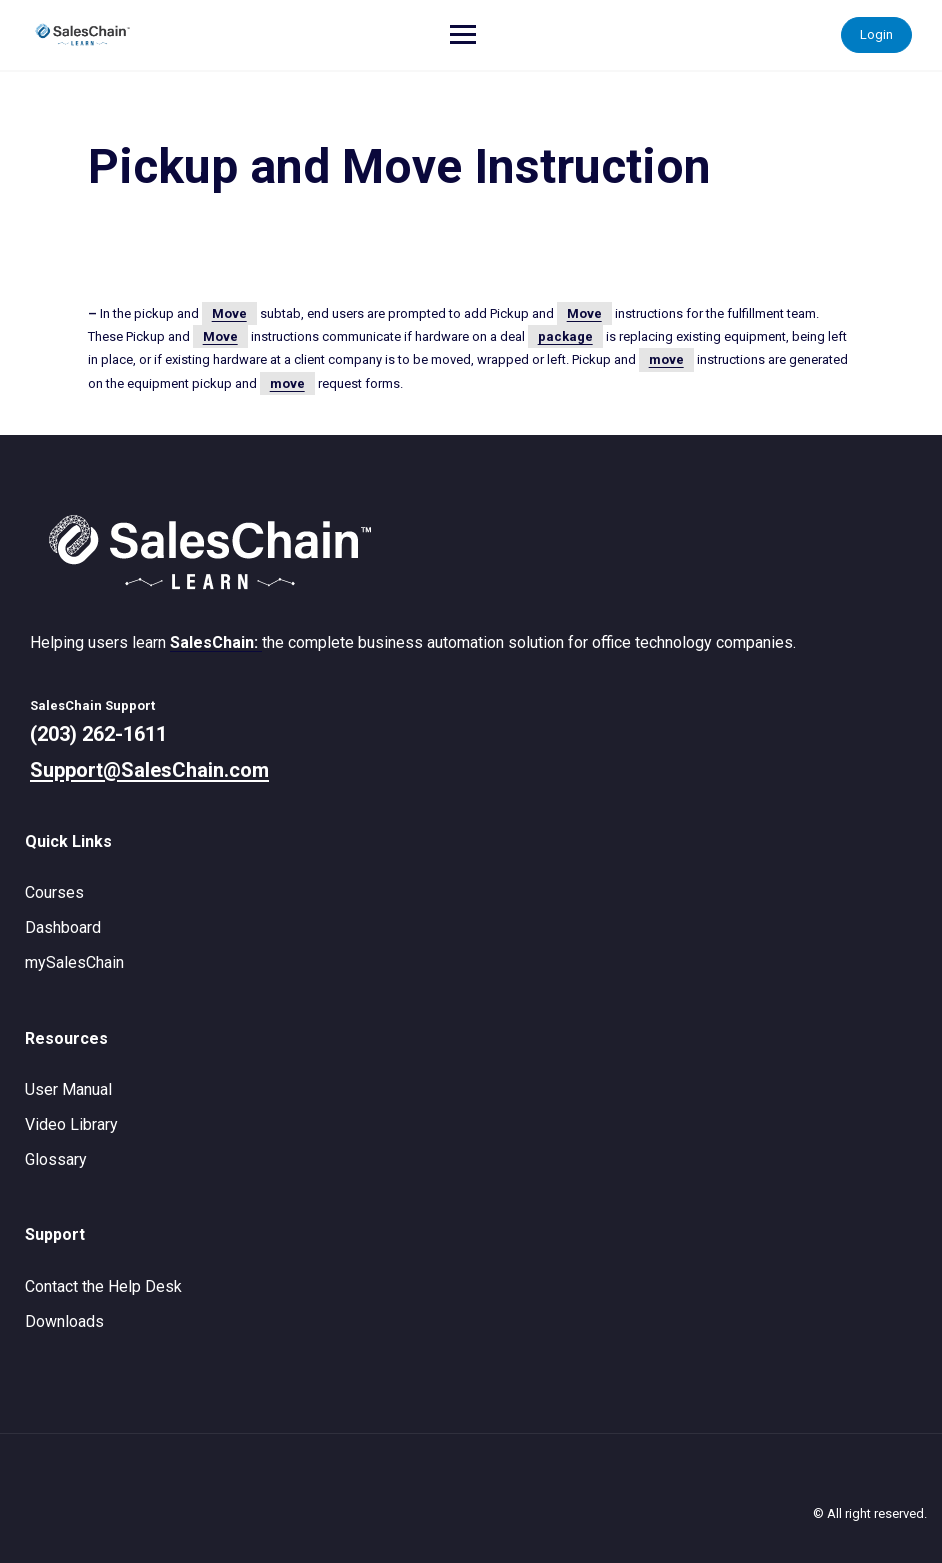 The image size is (942, 1563). Describe the element at coordinates (63, 927) in the screenshot. I see `Dashboard` at that location.